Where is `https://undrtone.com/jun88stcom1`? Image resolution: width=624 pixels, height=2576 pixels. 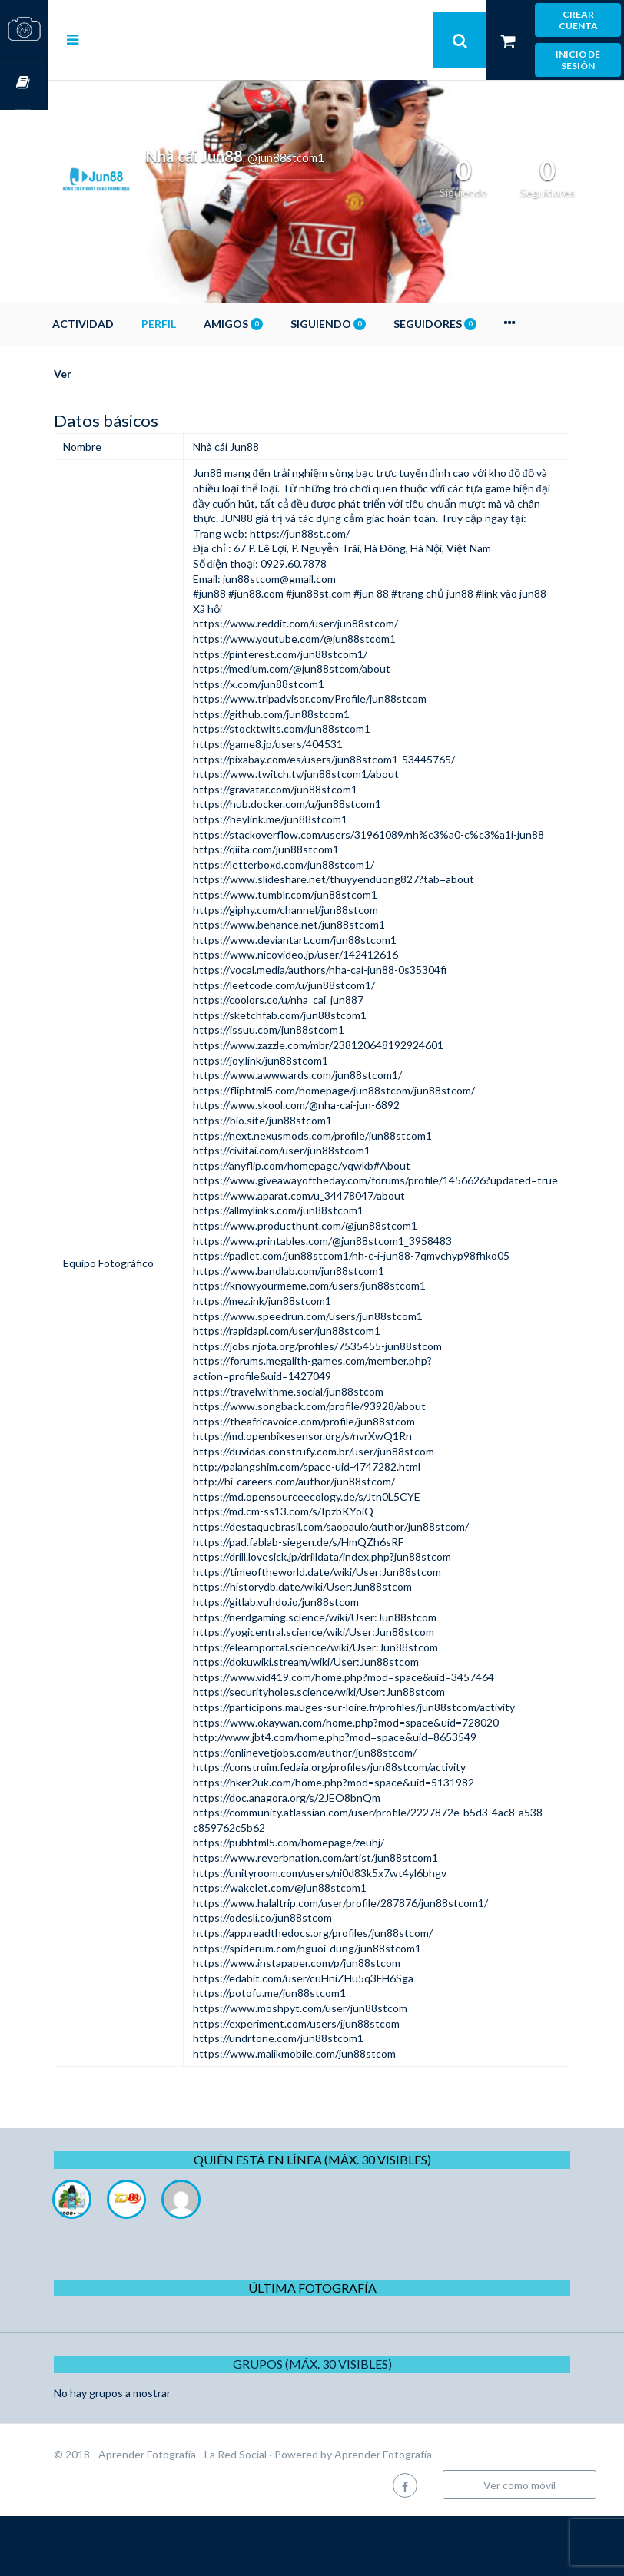
https://undrtone.com/jun88stcom1 is located at coordinates (313, 2098).